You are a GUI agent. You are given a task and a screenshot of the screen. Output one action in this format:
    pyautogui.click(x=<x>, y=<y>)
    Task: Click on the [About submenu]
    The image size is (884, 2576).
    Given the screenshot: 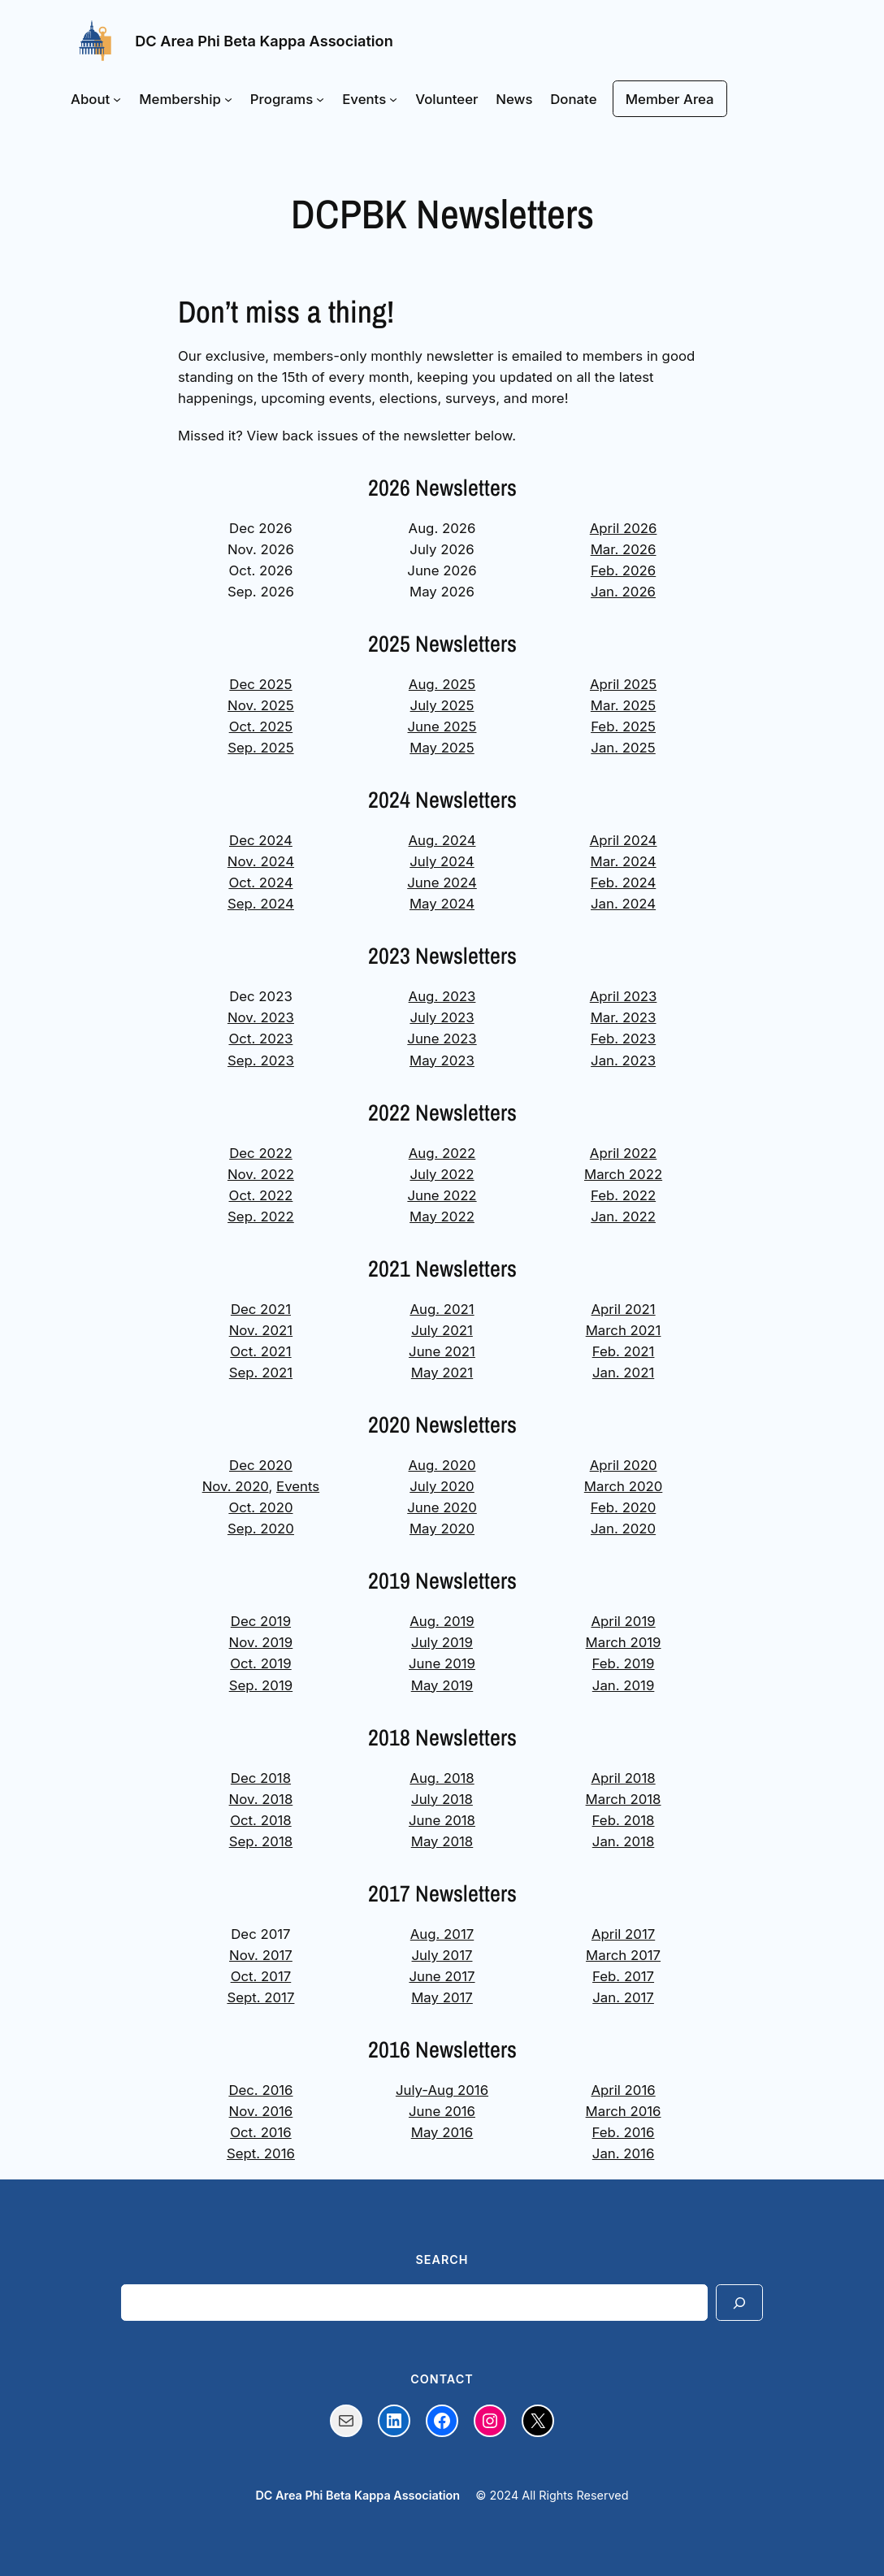 What is the action you would take?
    pyautogui.click(x=117, y=99)
    